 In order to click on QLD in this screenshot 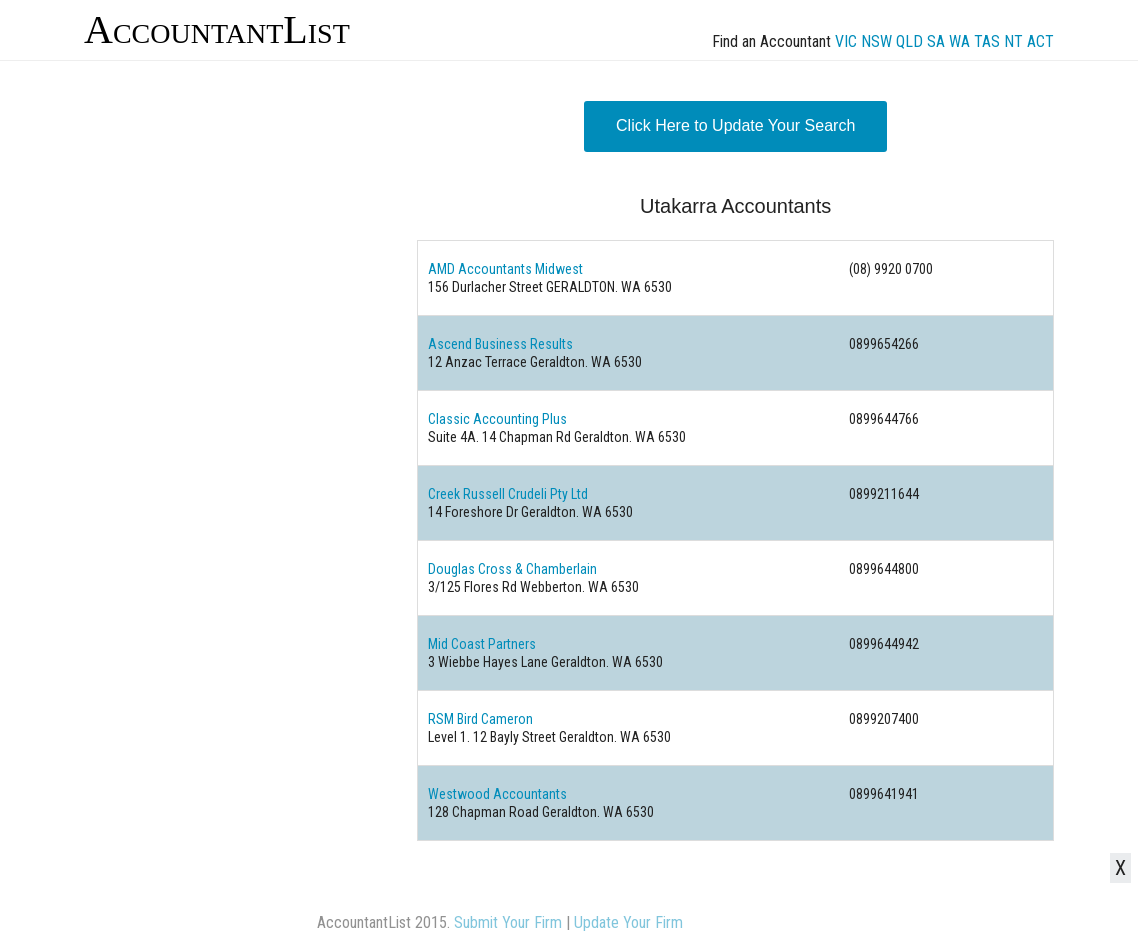, I will do `click(909, 41)`.